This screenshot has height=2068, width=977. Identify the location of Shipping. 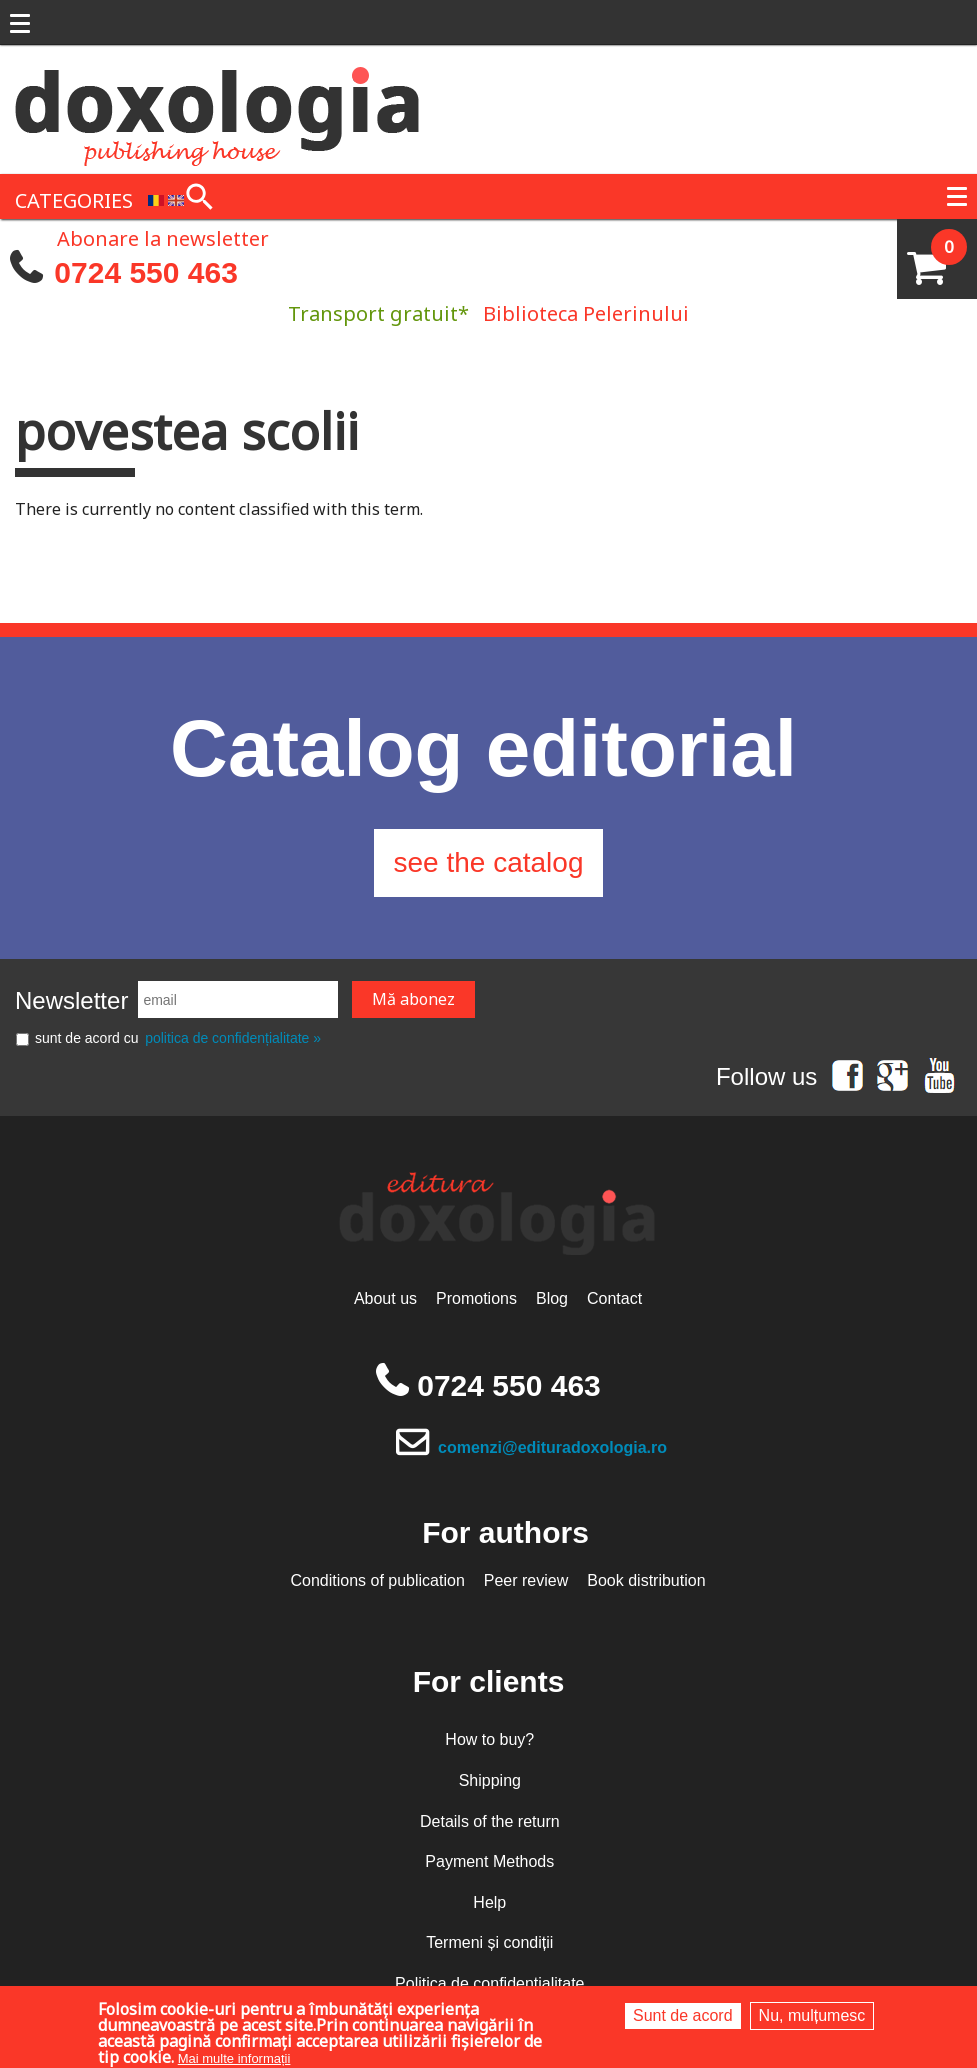
(490, 1780).